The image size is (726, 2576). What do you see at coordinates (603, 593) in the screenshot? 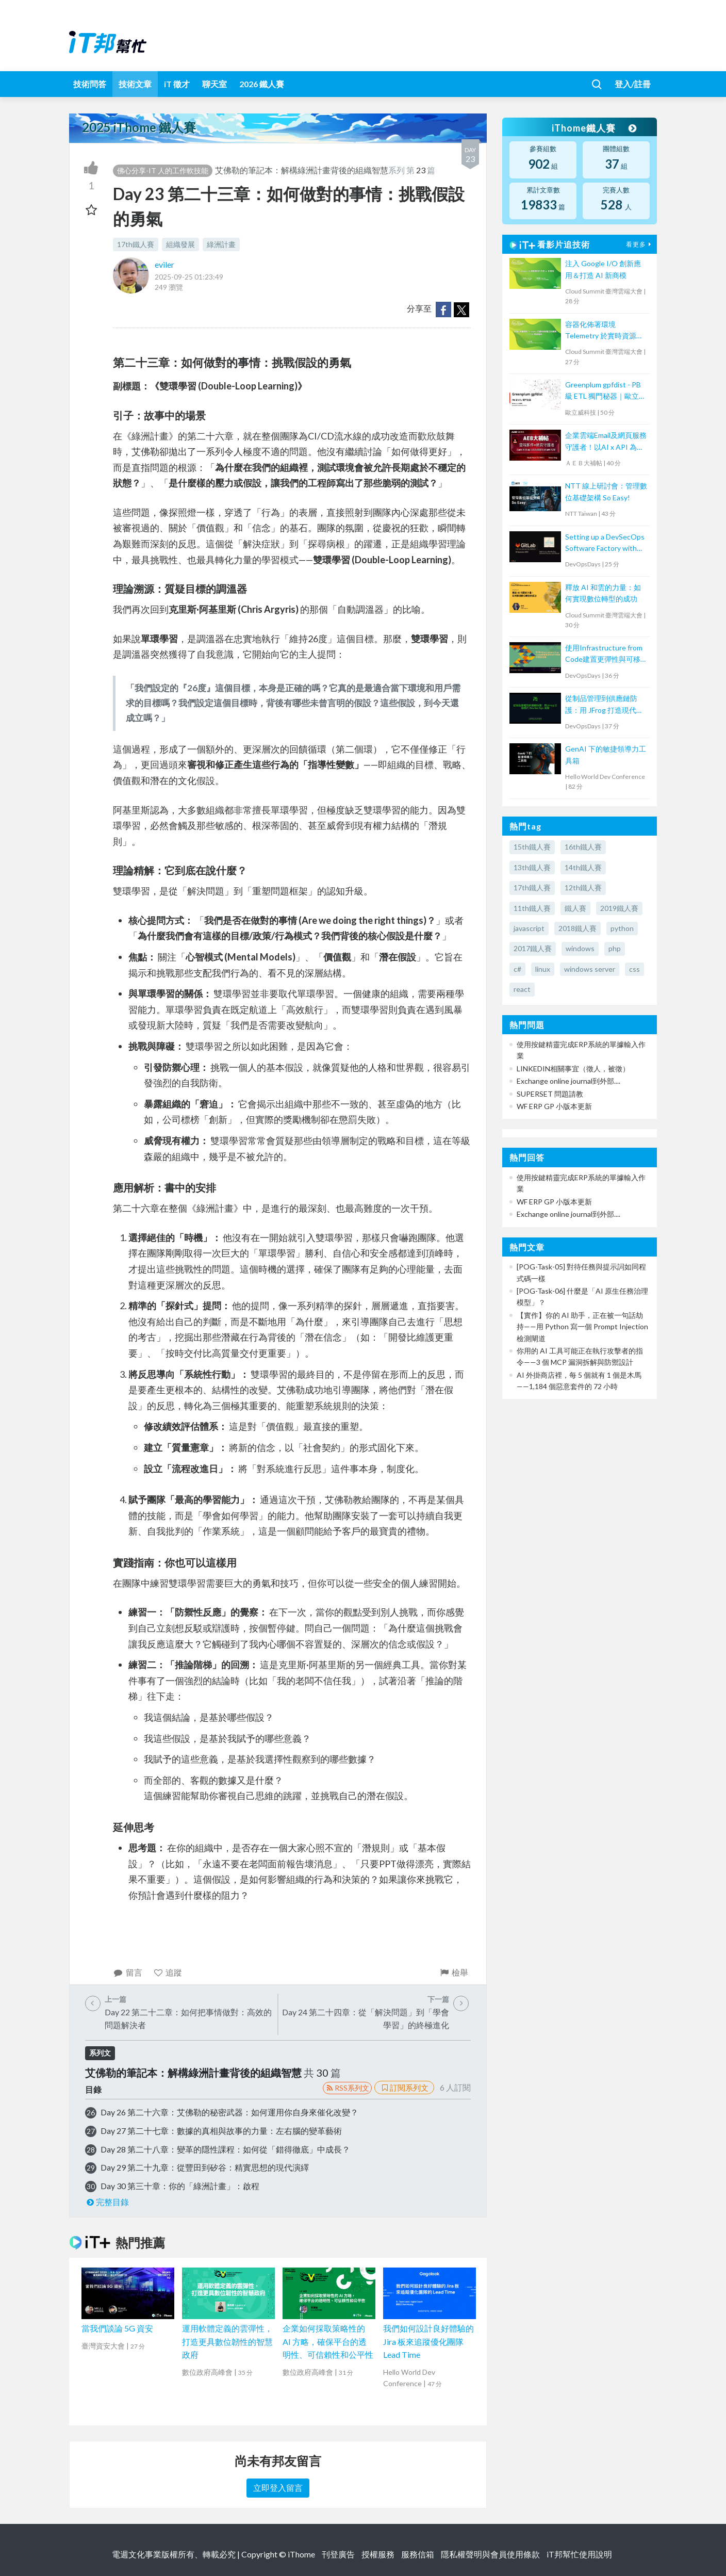
I see `釋放 AI 和雲的力量：如何實現數位轉型的成功` at bounding box center [603, 593].